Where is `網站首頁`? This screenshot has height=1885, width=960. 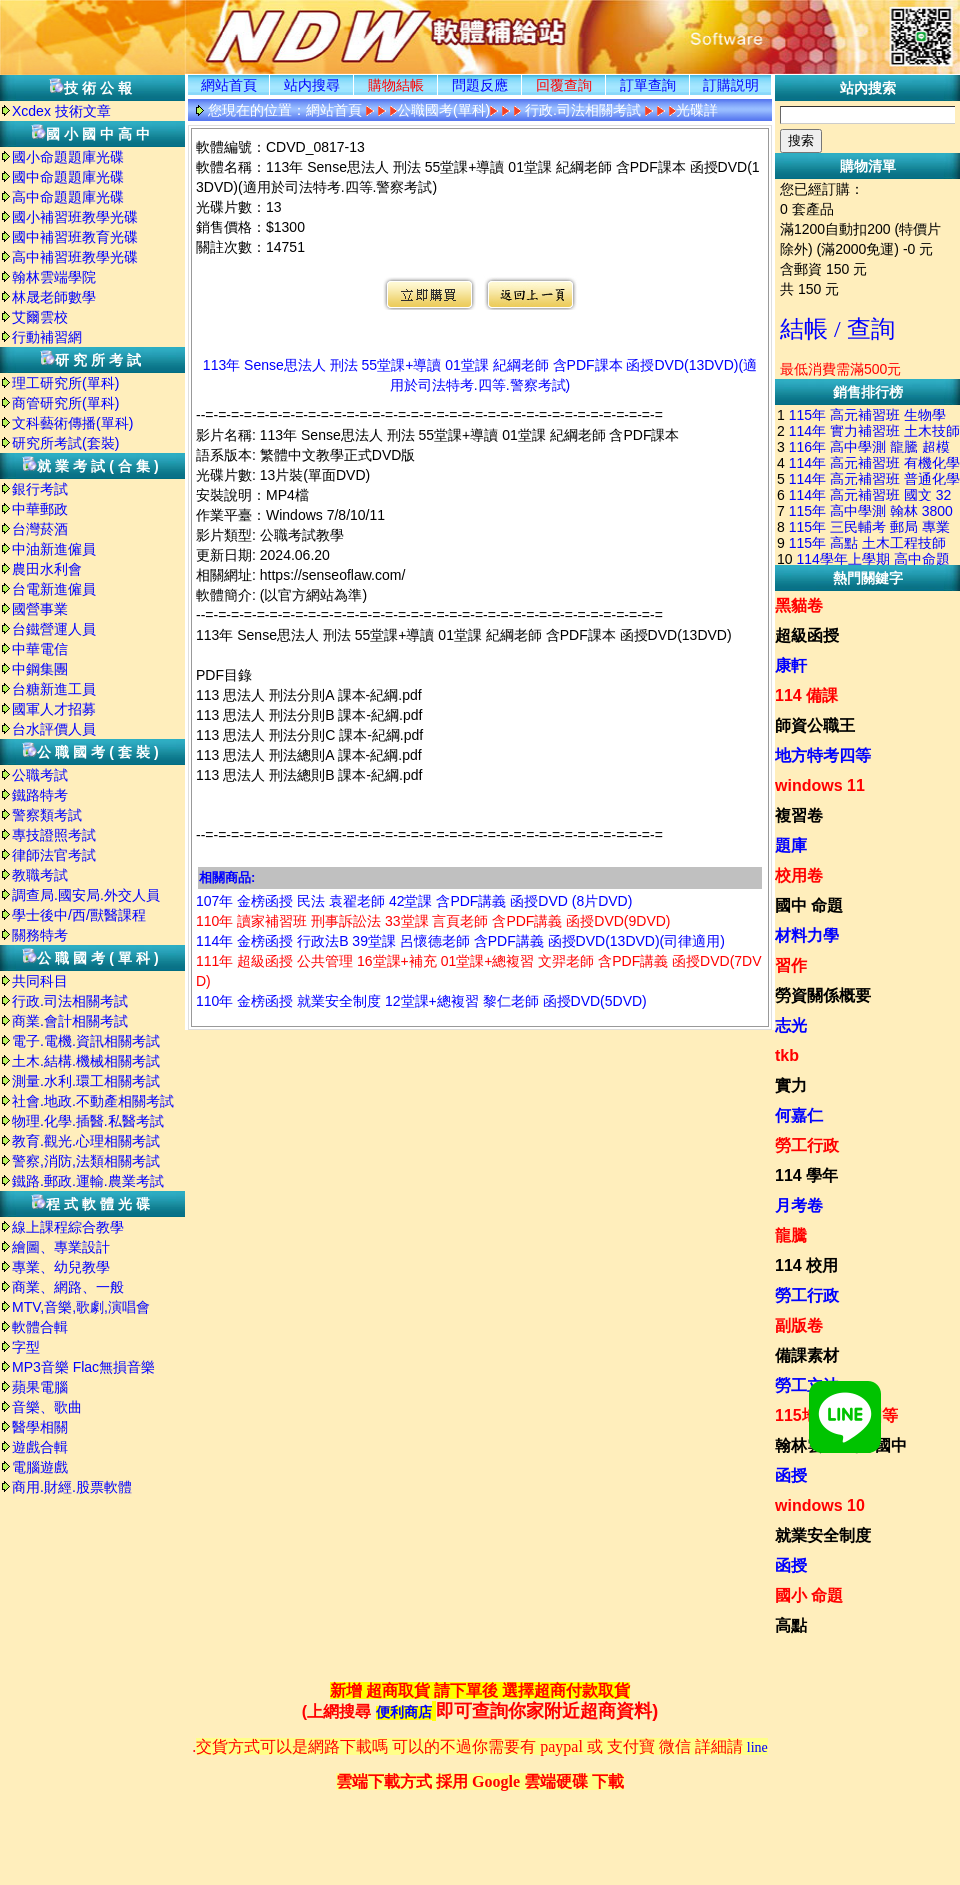
網站首頁 is located at coordinates (229, 85).